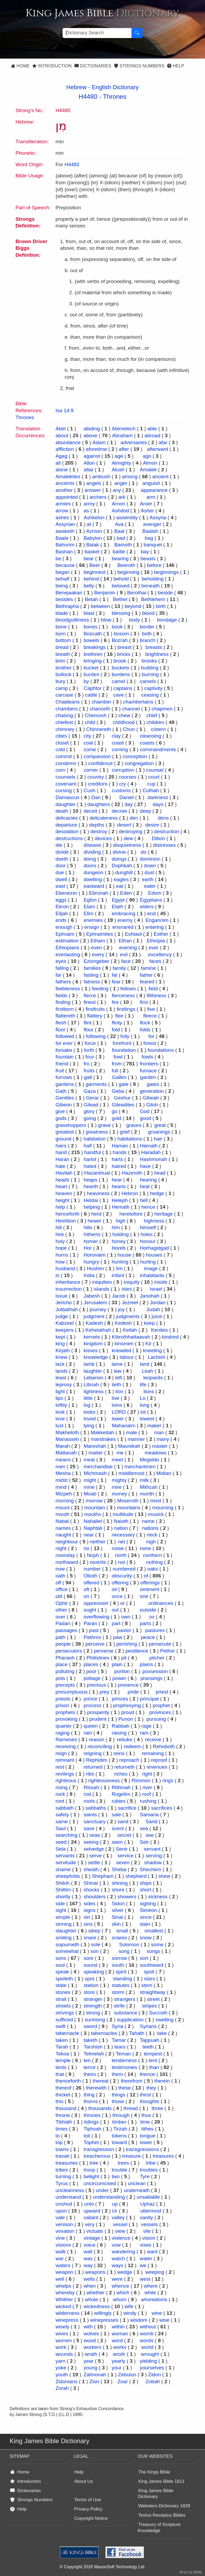 The width and height of the screenshot is (205, 2576). Describe the element at coordinates (120, 640) in the screenshot. I see `Bozrah` at that location.